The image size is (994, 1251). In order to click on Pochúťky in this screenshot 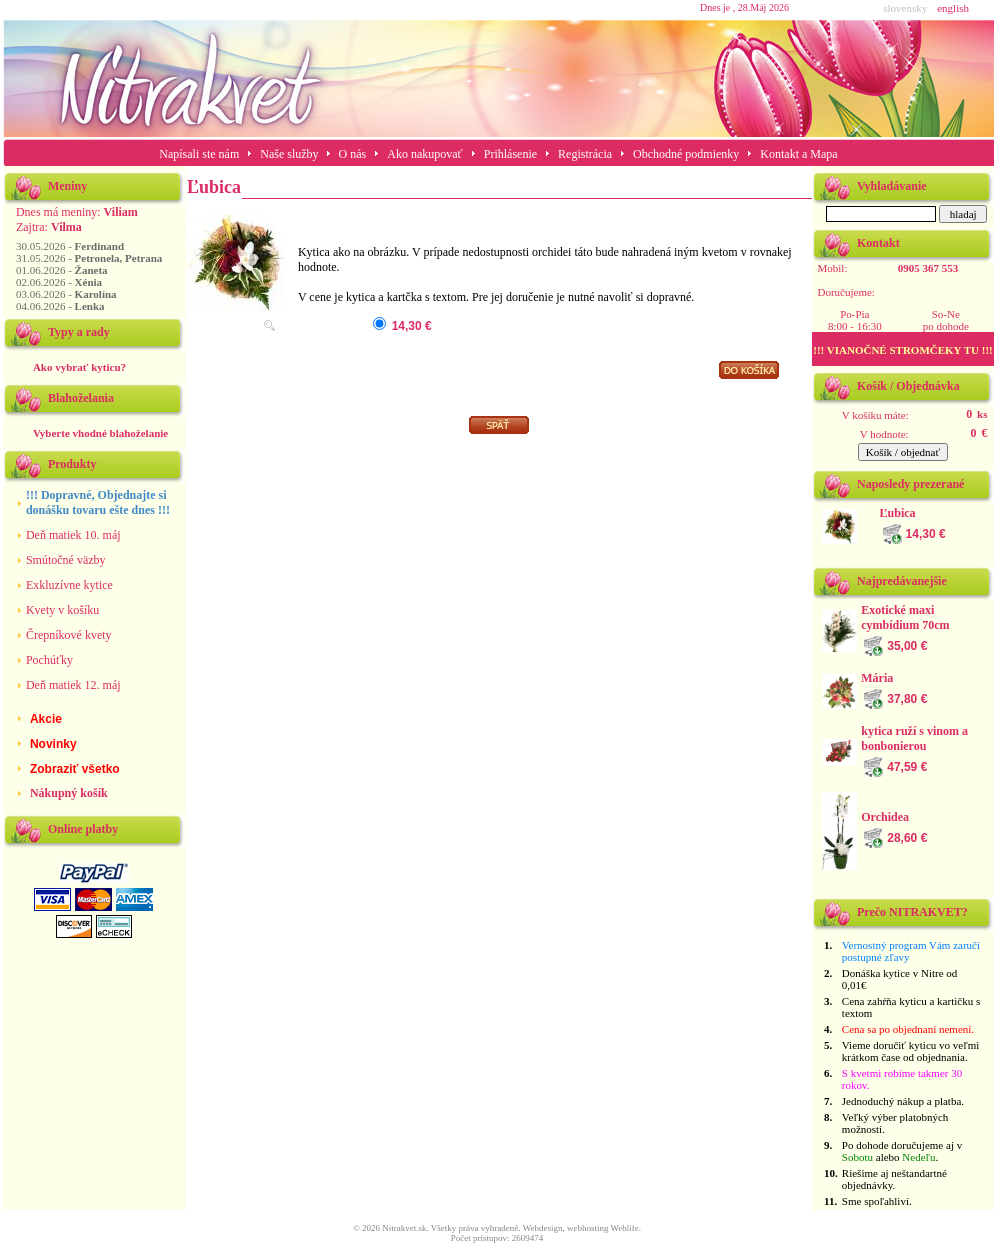, I will do `click(49, 660)`.